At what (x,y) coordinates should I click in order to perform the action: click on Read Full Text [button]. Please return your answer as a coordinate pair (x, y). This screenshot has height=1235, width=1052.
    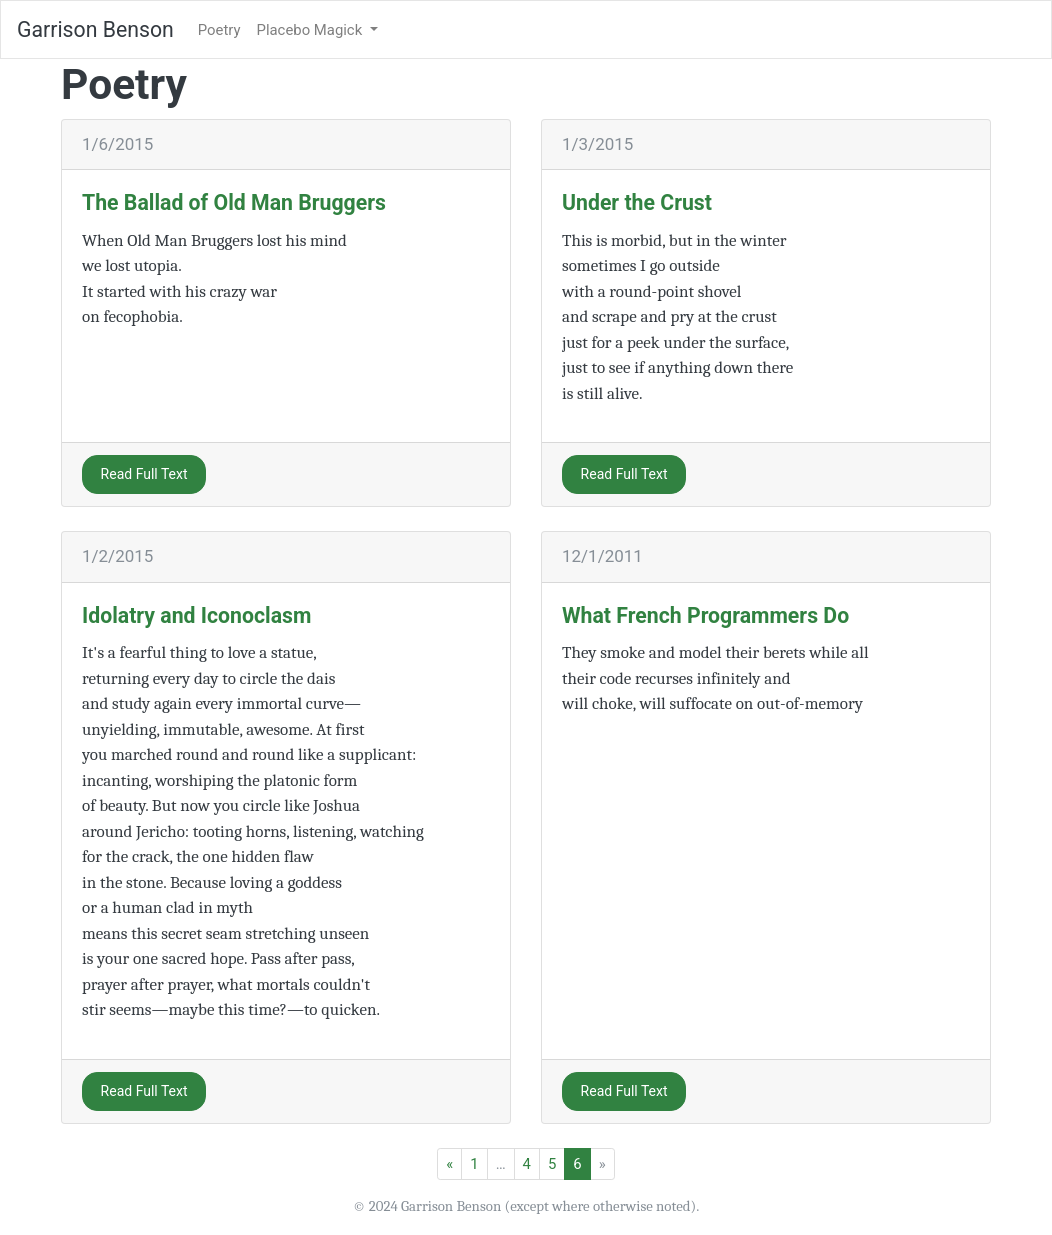
    Looking at the image, I should click on (144, 474).